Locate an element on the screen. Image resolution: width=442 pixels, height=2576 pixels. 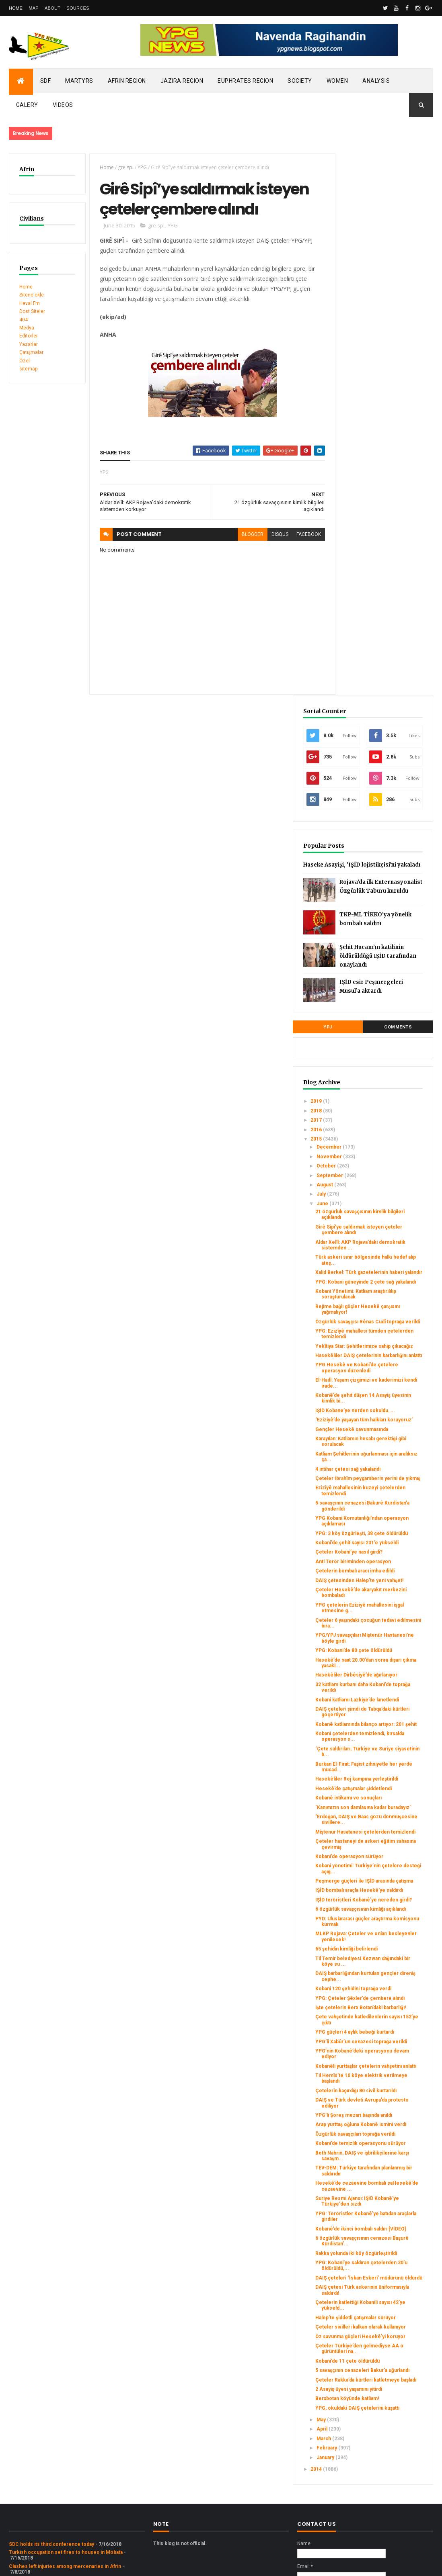
YPJ is located at coordinates (355, 579).